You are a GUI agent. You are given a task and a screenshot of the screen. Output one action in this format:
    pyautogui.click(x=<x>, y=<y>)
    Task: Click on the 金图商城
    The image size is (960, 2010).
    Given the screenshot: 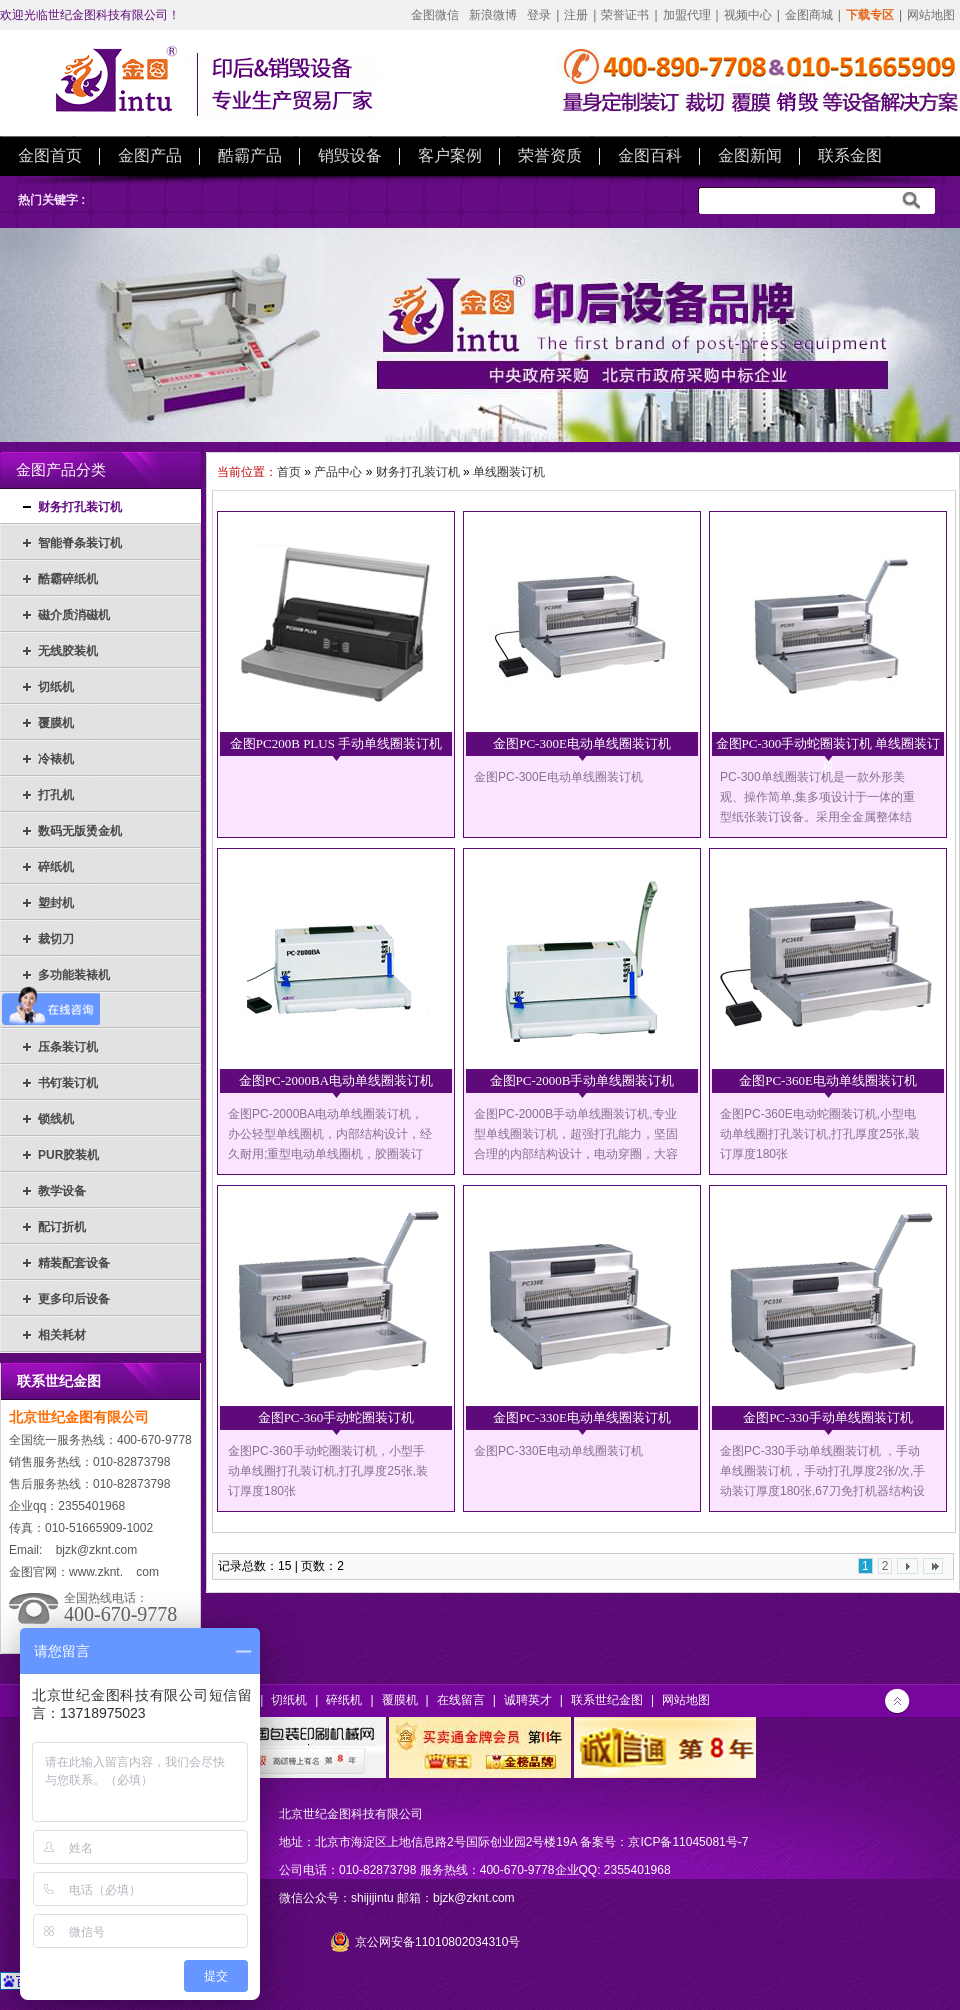 What is the action you would take?
    pyautogui.click(x=809, y=15)
    